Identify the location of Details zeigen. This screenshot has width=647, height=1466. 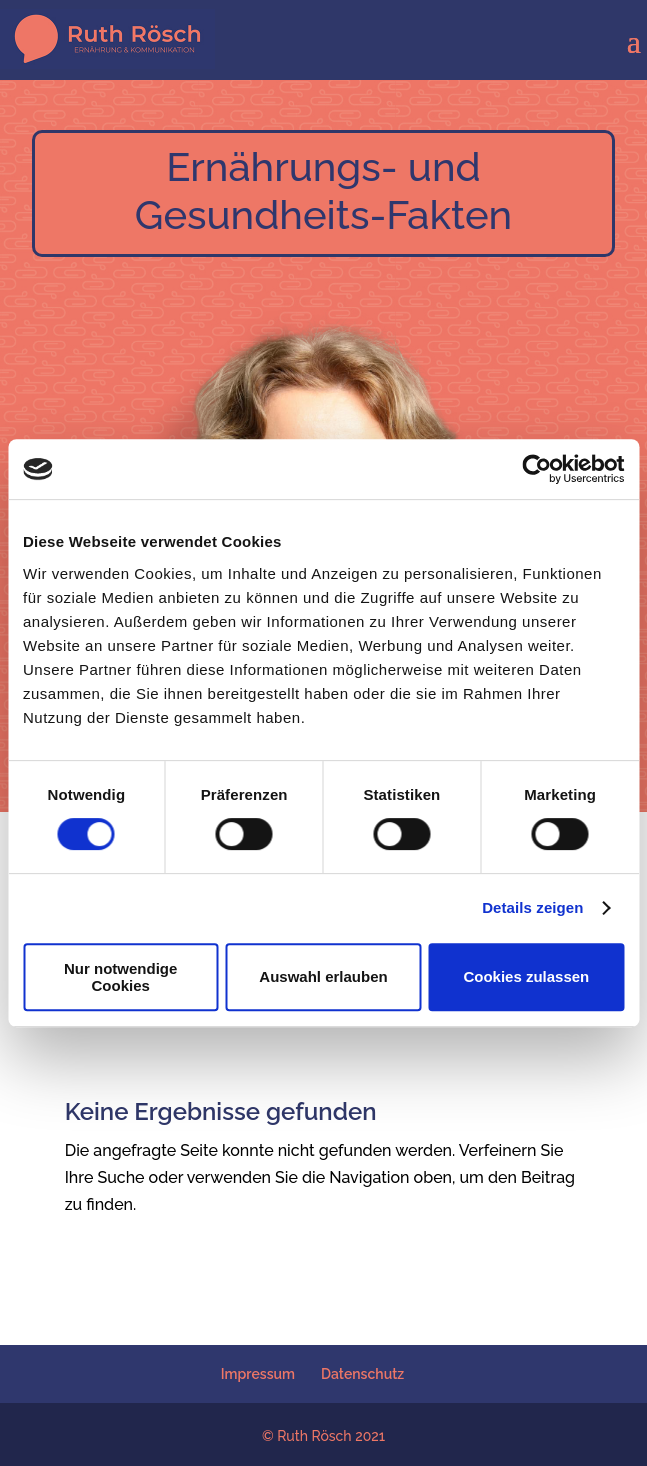
(532, 907).